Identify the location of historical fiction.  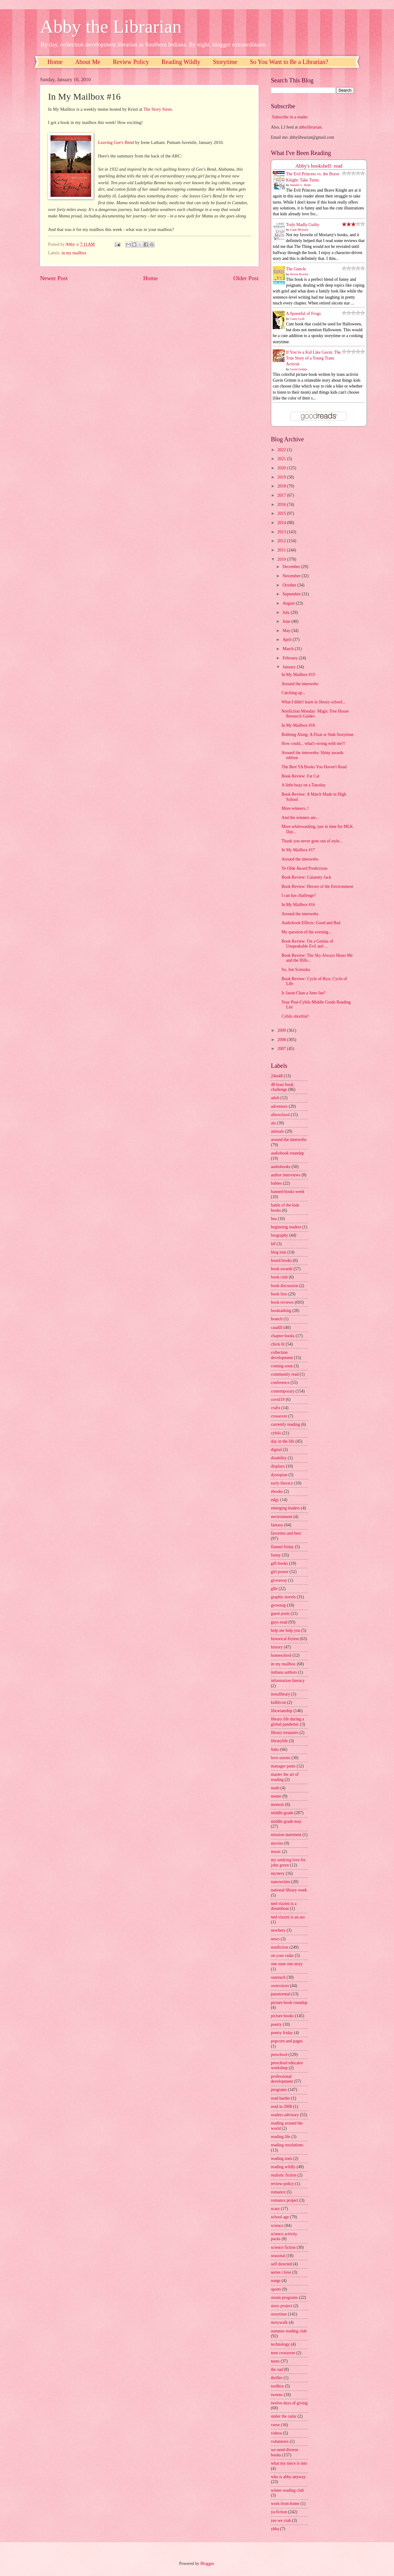
(285, 1638).